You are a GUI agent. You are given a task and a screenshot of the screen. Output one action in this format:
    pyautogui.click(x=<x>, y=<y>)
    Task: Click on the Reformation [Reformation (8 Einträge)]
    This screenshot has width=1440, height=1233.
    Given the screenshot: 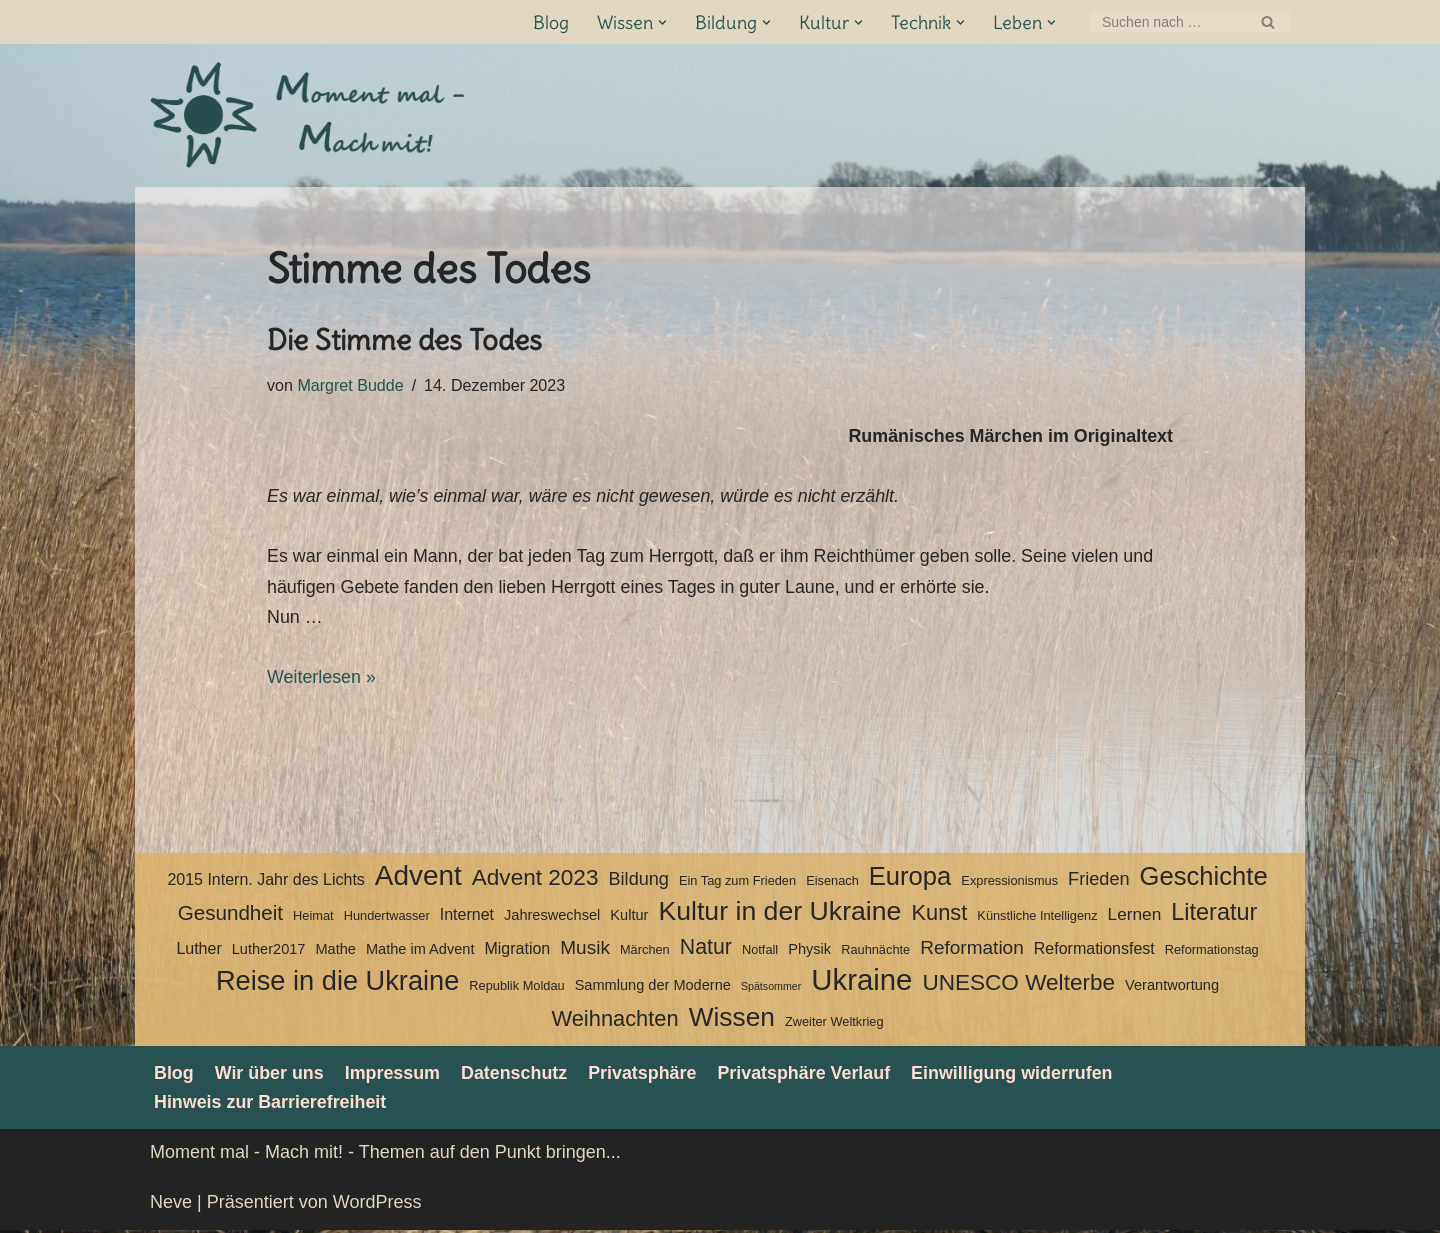 What is the action you would take?
    pyautogui.click(x=972, y=949)
    